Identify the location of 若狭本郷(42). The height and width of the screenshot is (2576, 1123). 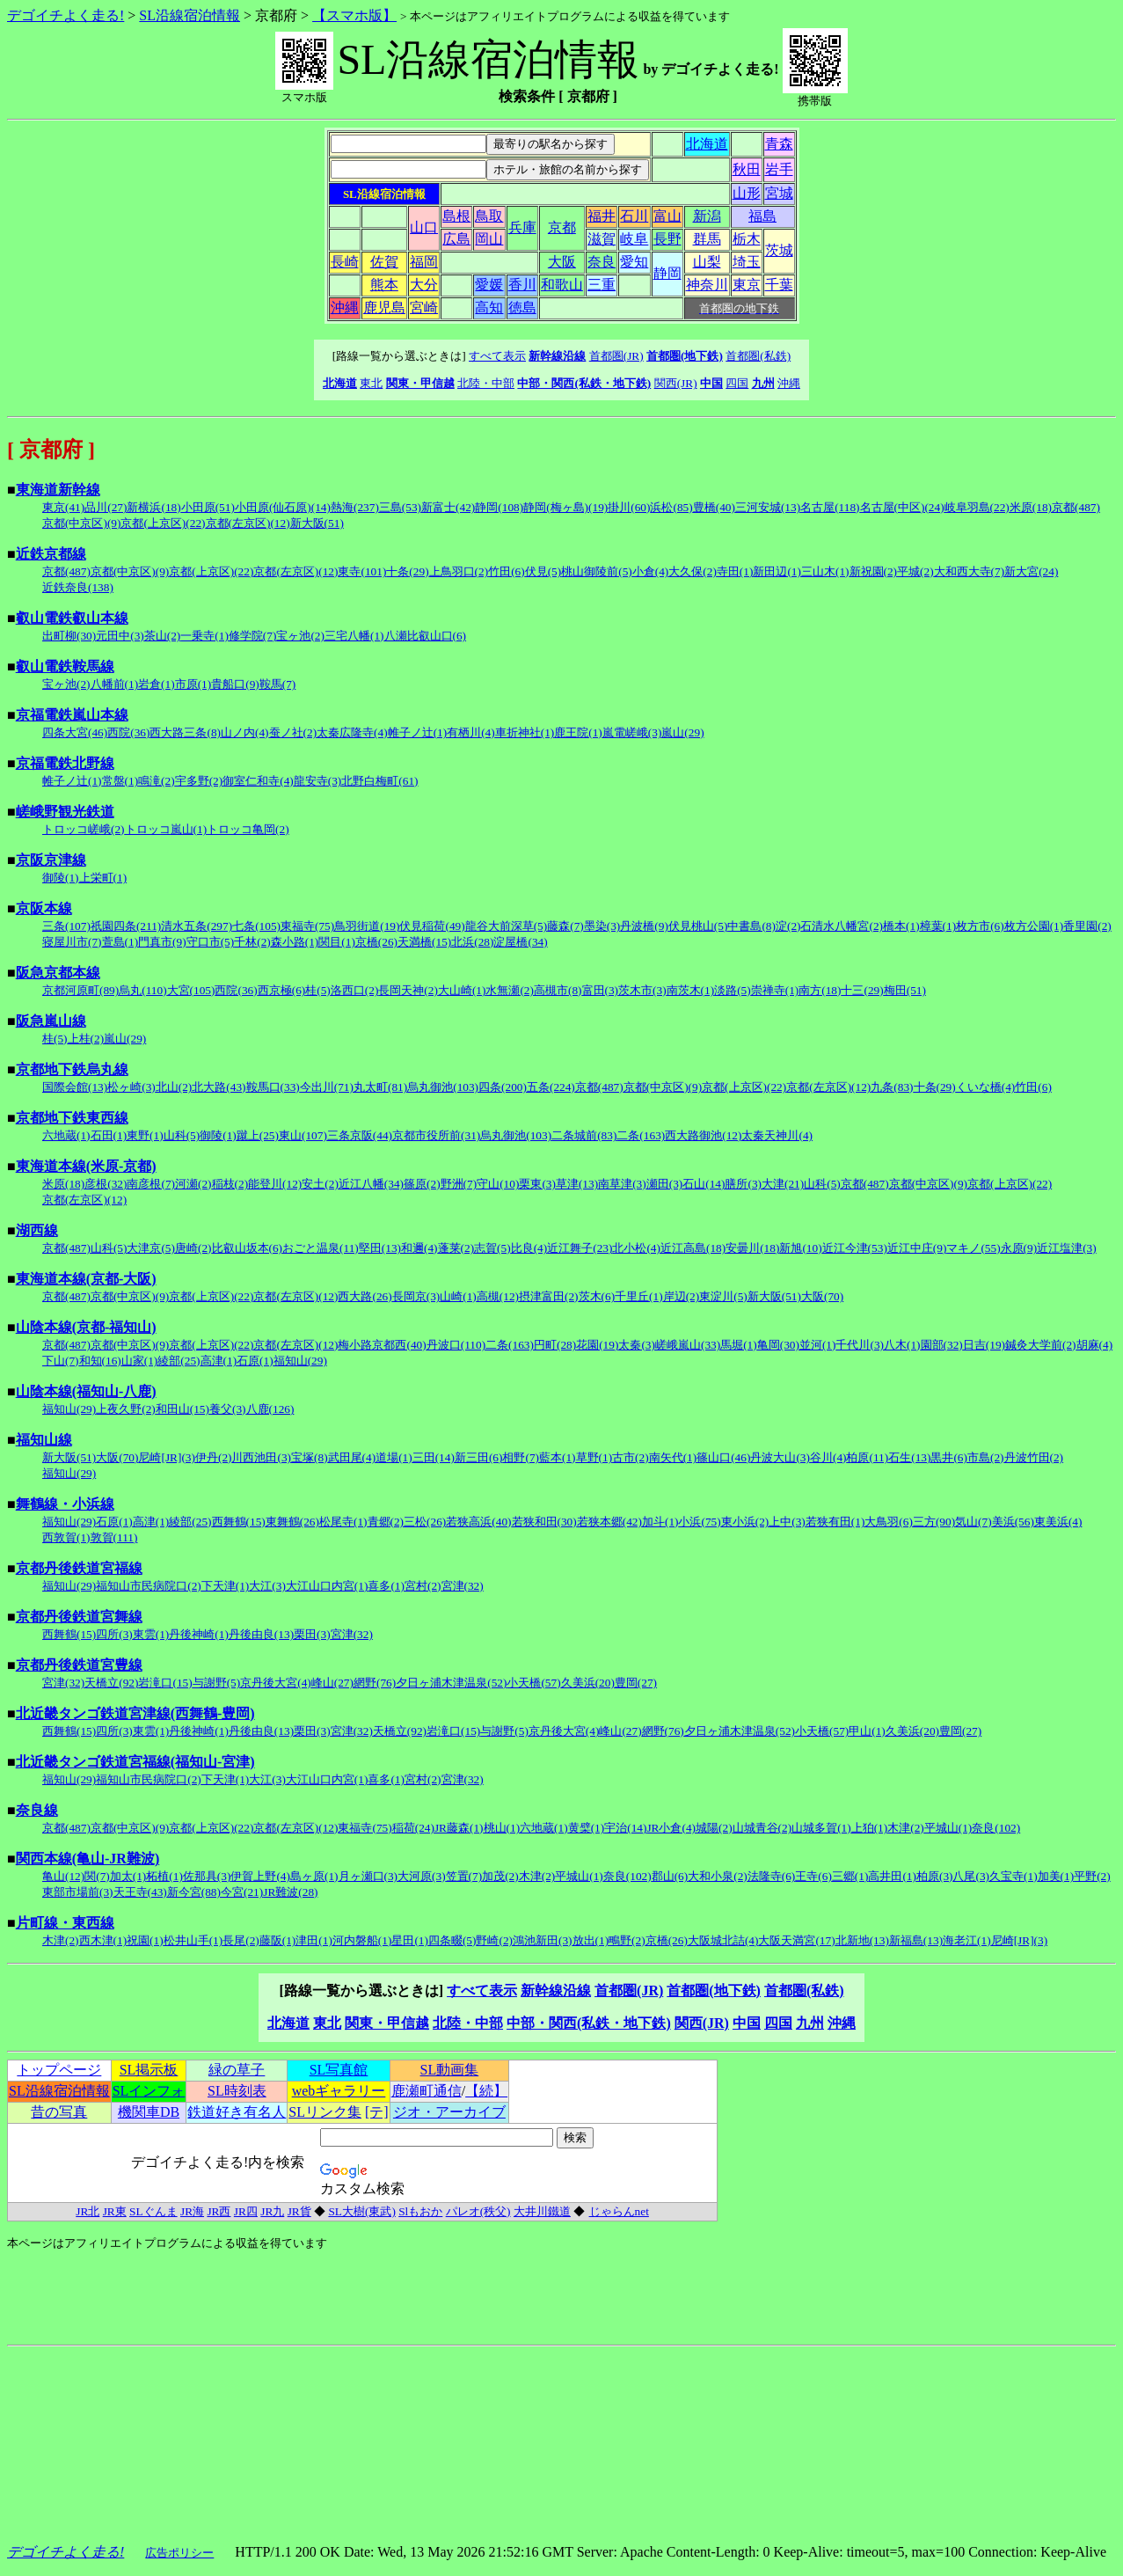
(609, 1521).